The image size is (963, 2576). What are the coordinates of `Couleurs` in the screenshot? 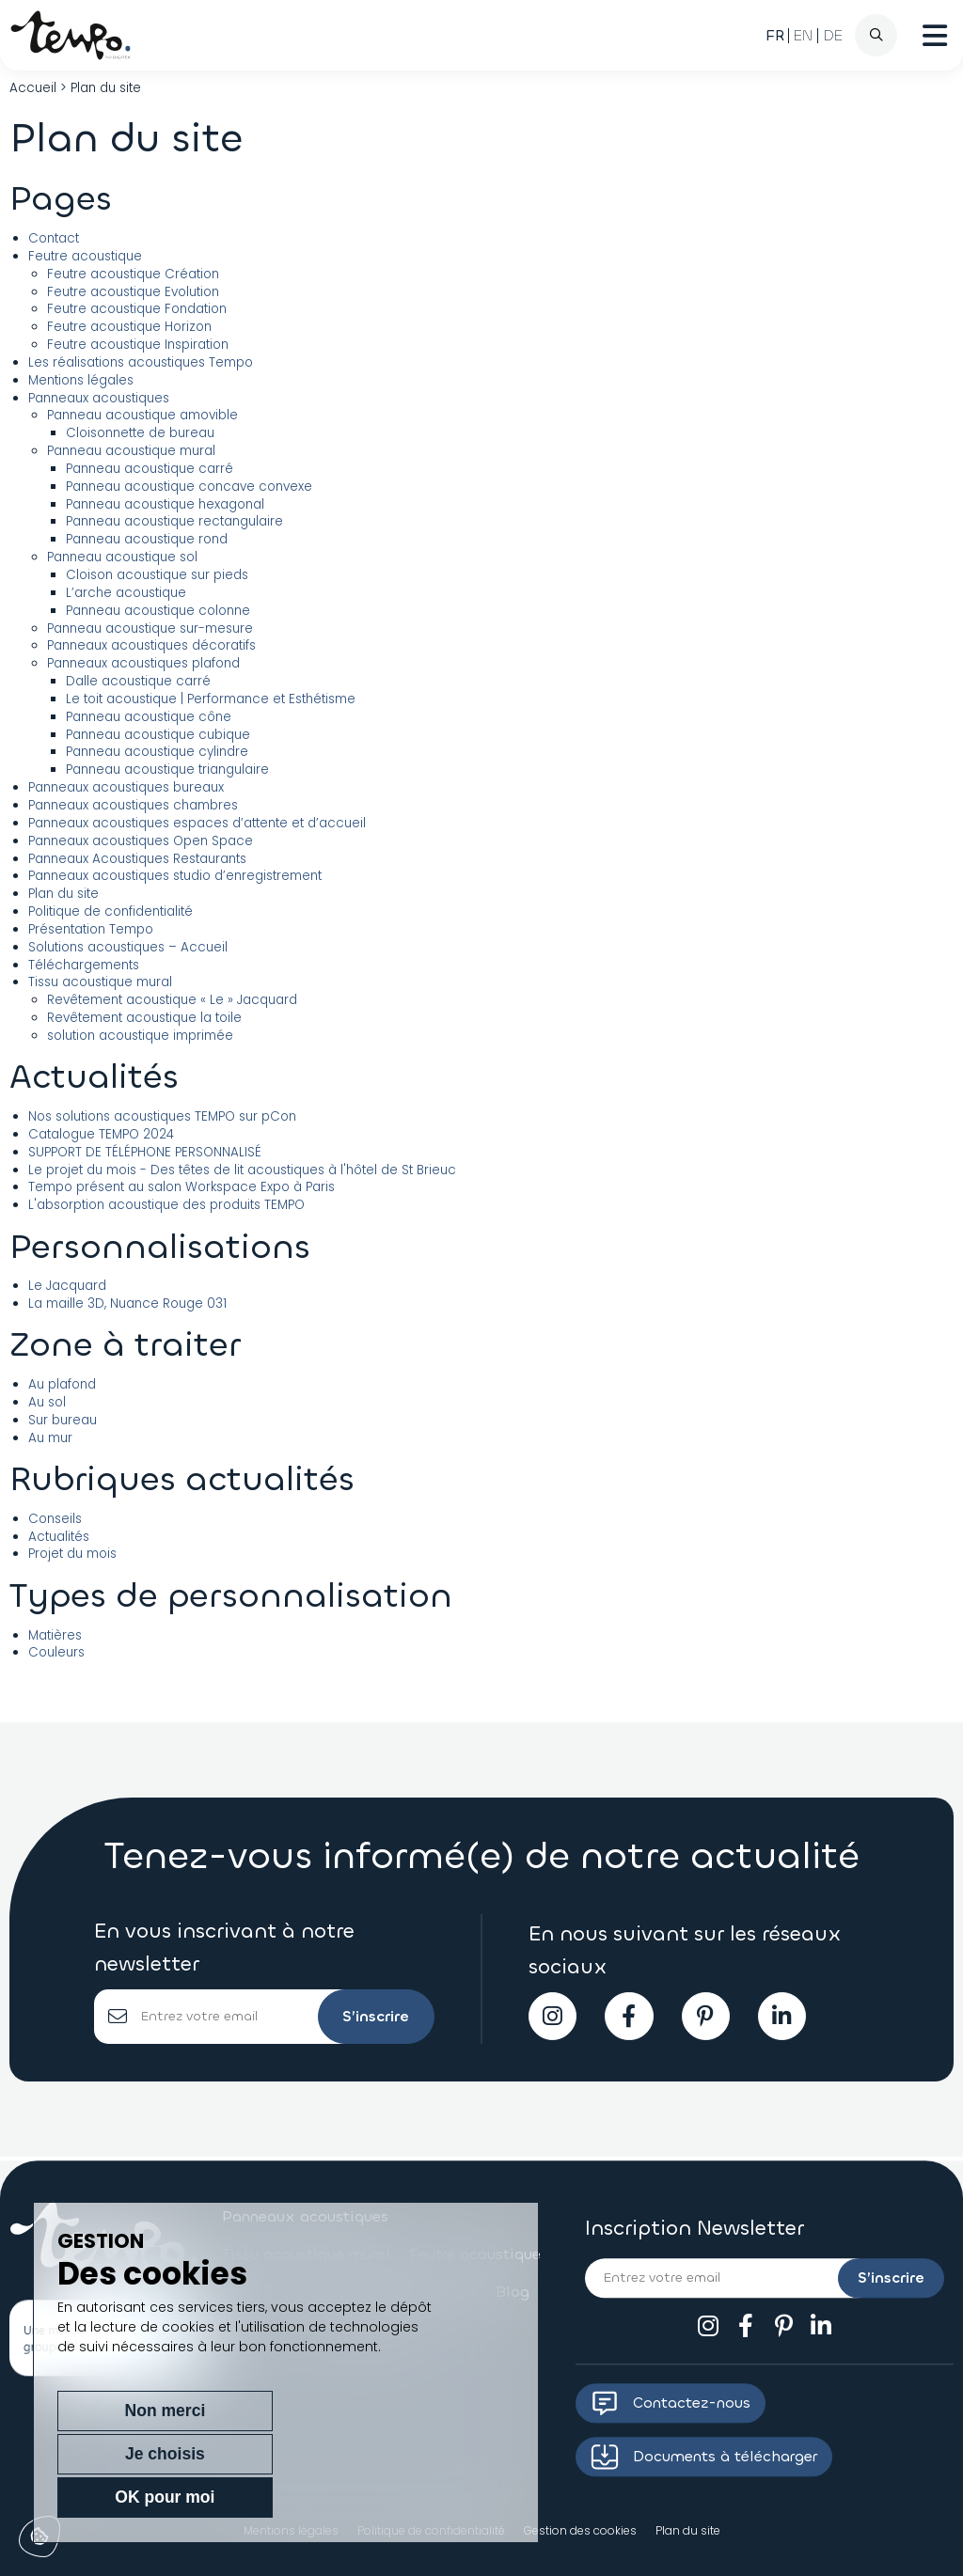 It's located at (56, 1652).